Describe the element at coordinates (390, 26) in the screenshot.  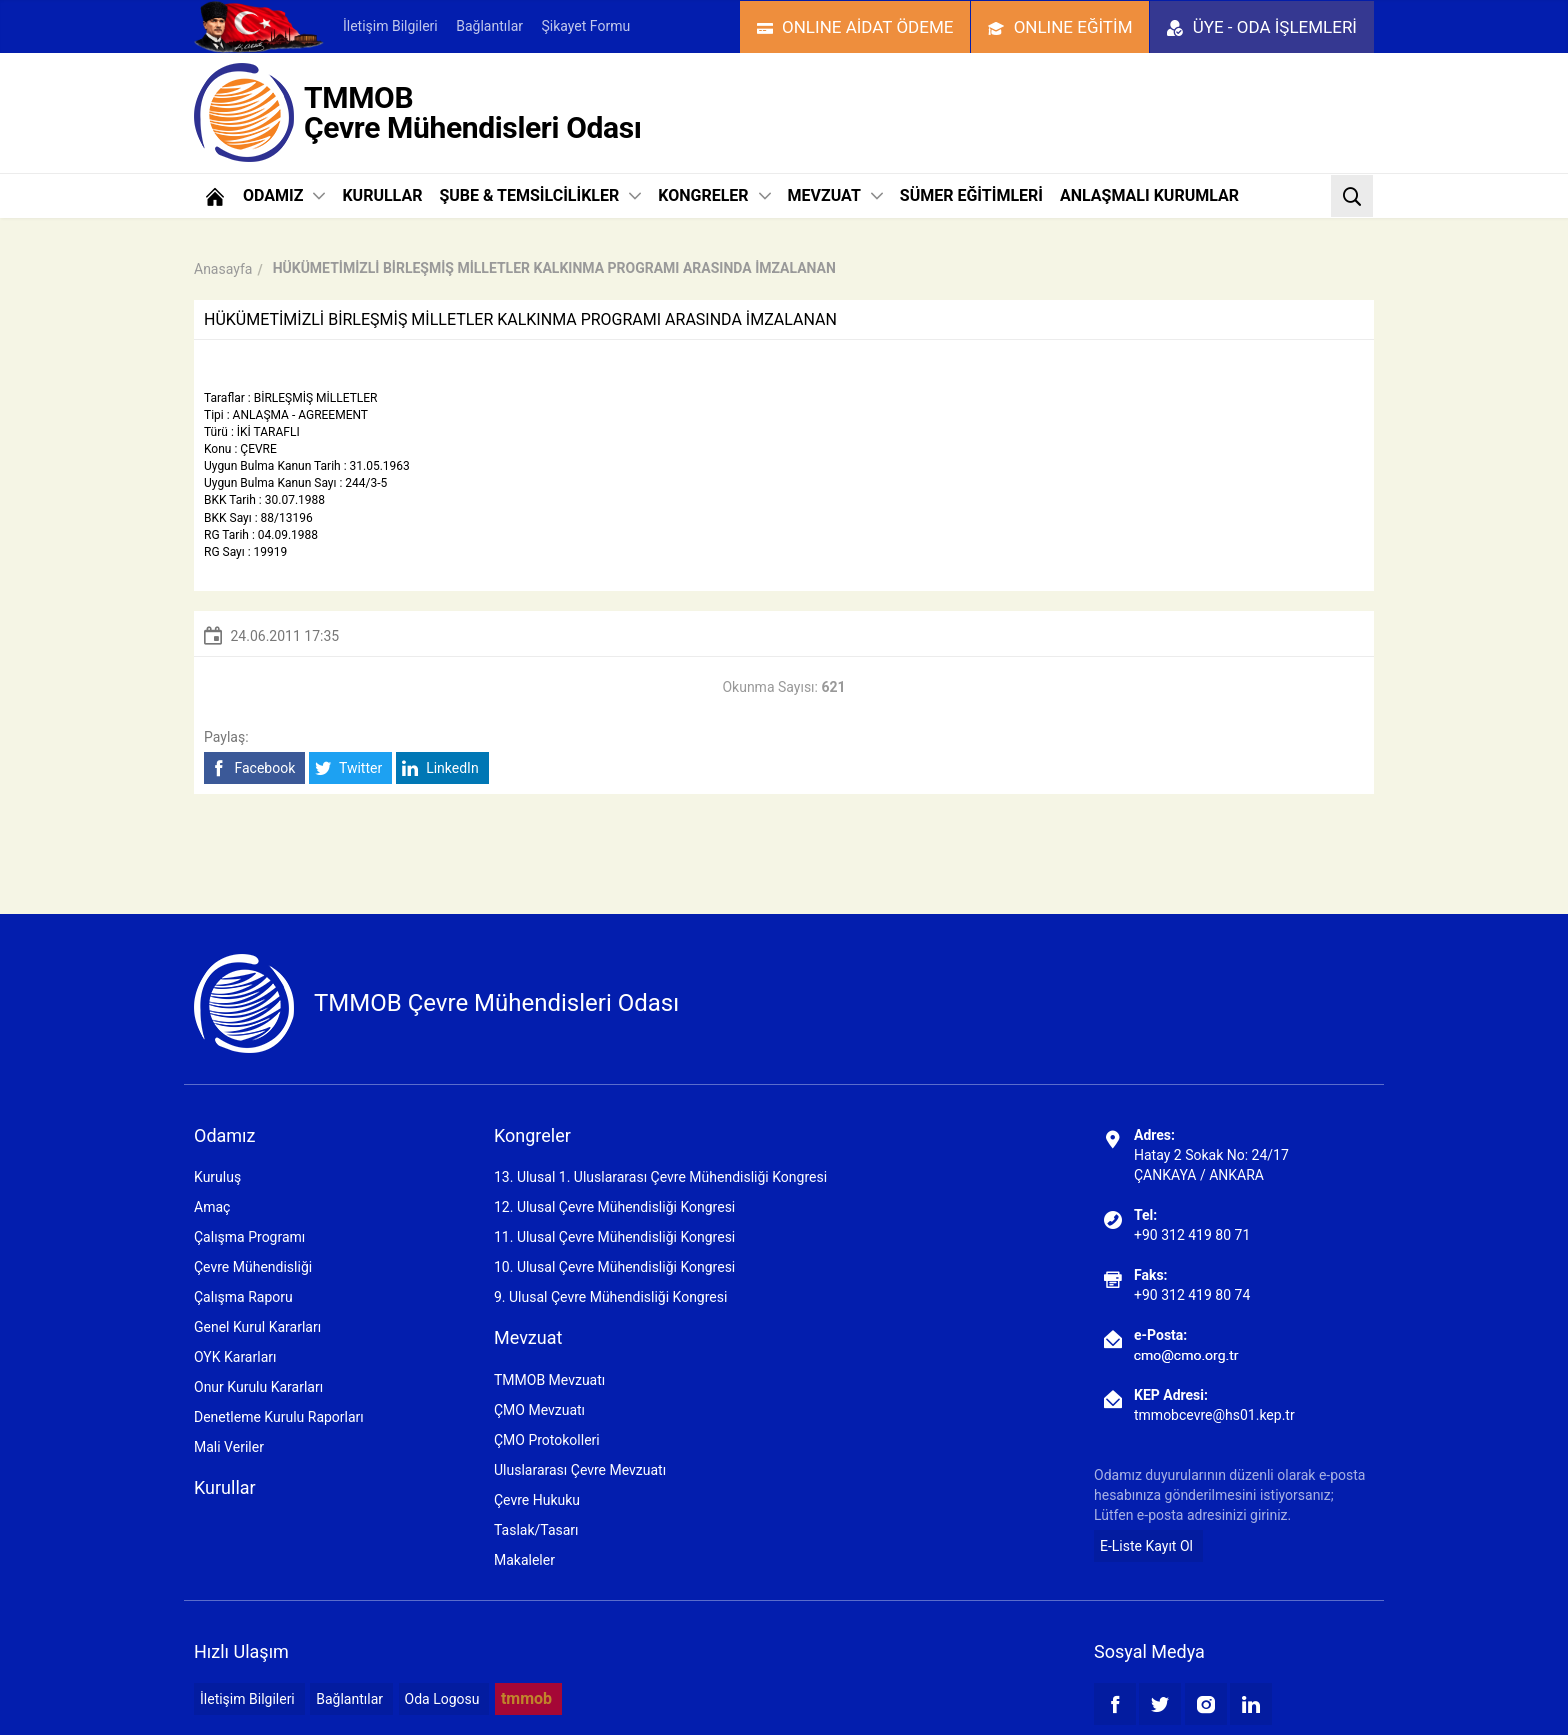
I see `İletişim Bilgileri` at that location.